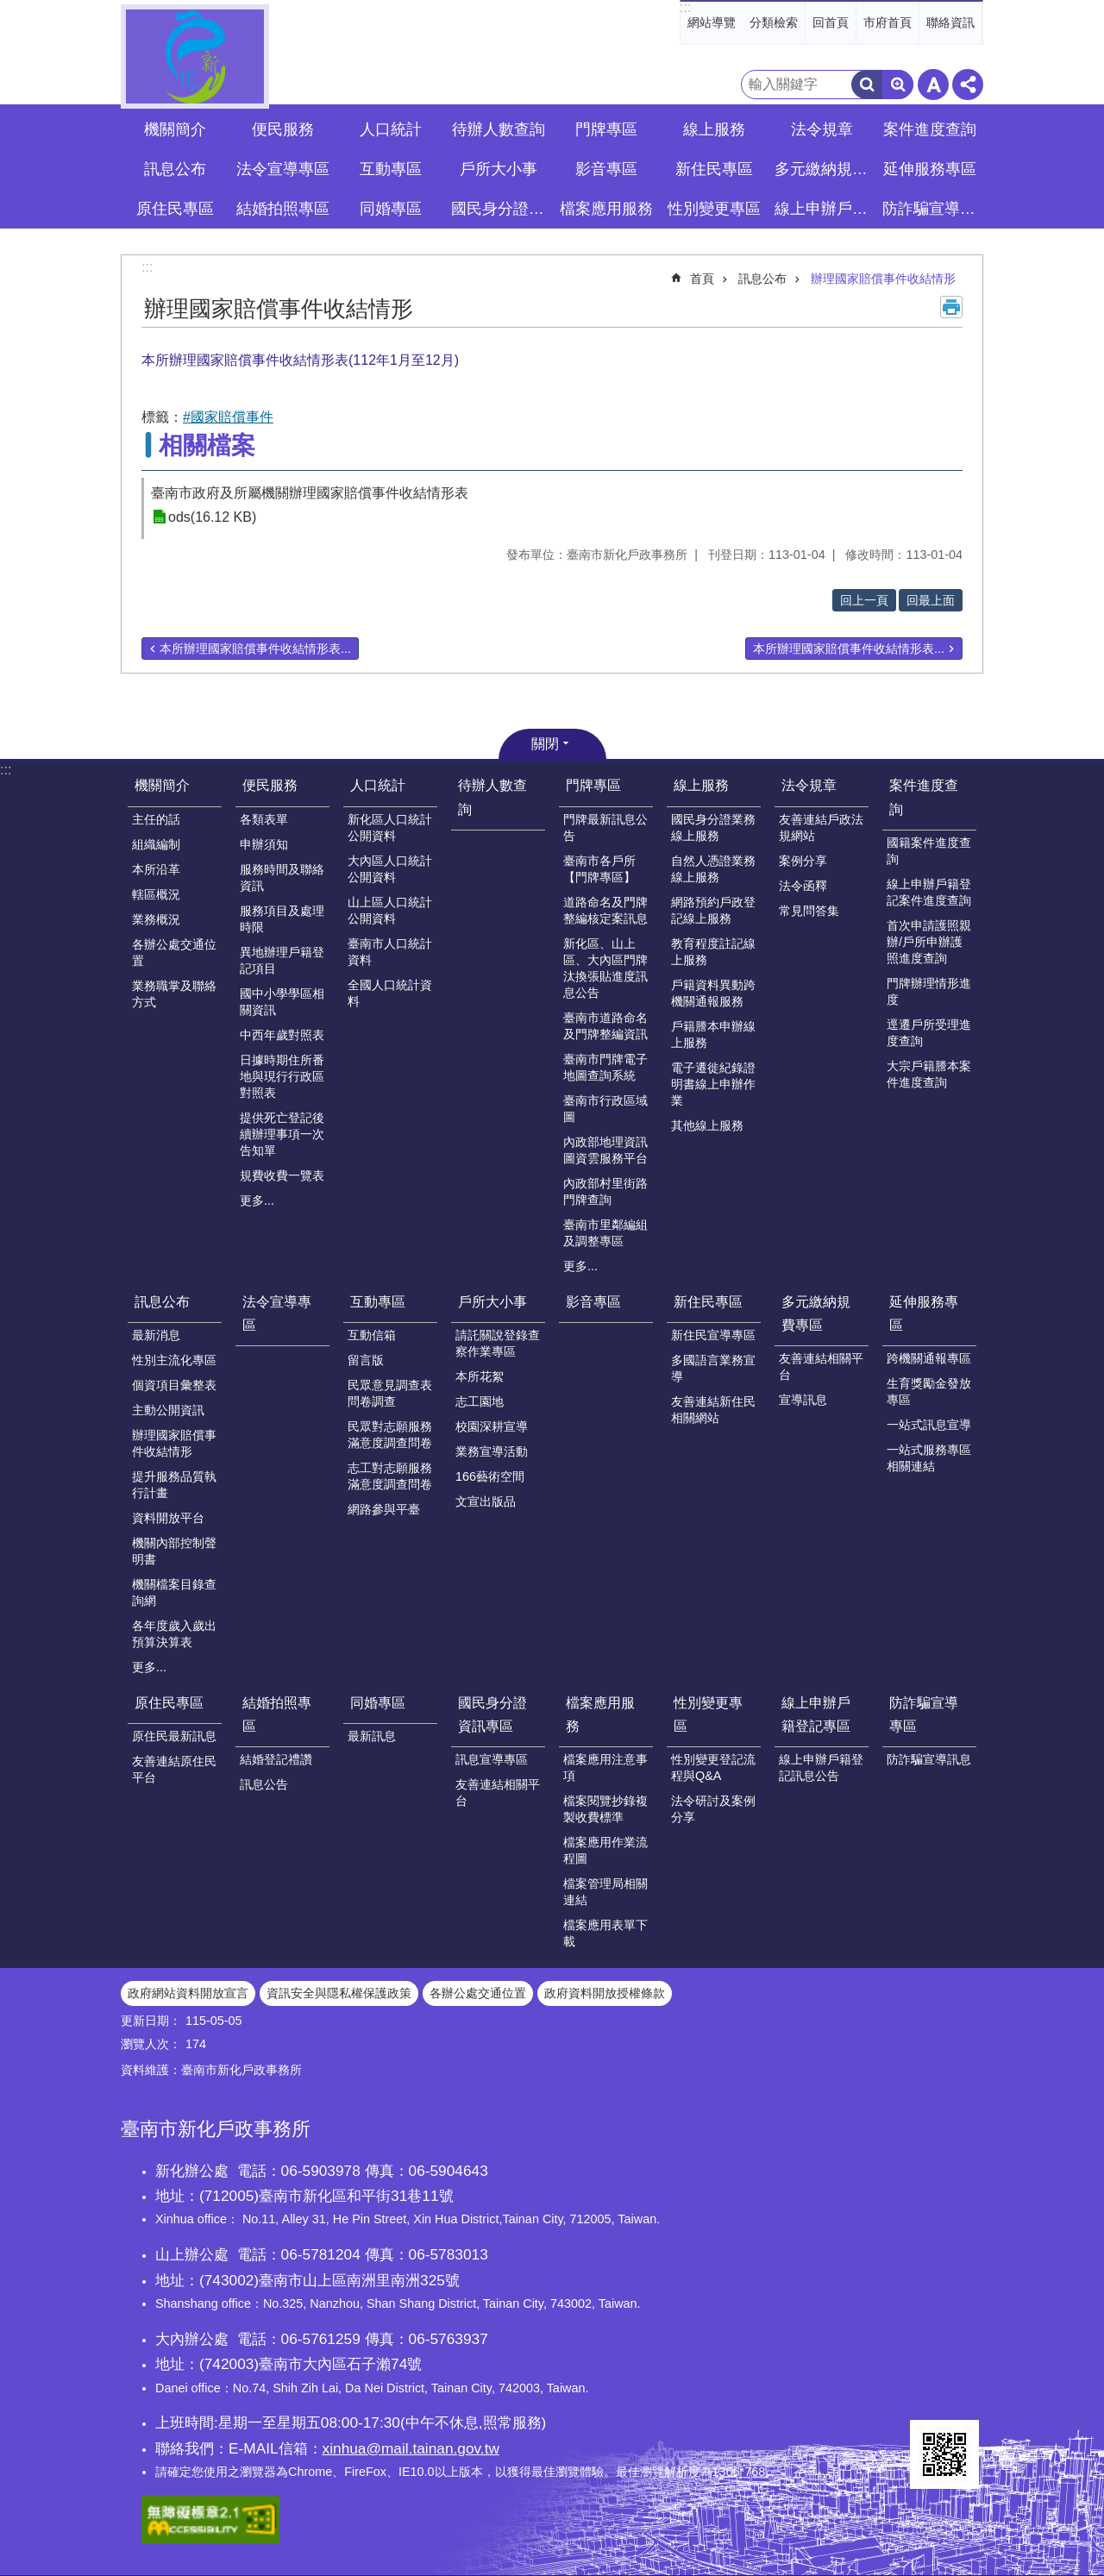 The width and height of the screenshot is (1104, 2576). Describe the element at coordinates (606, 208) in the screenshot. I see `檔案應用服務 [button]` at that location.